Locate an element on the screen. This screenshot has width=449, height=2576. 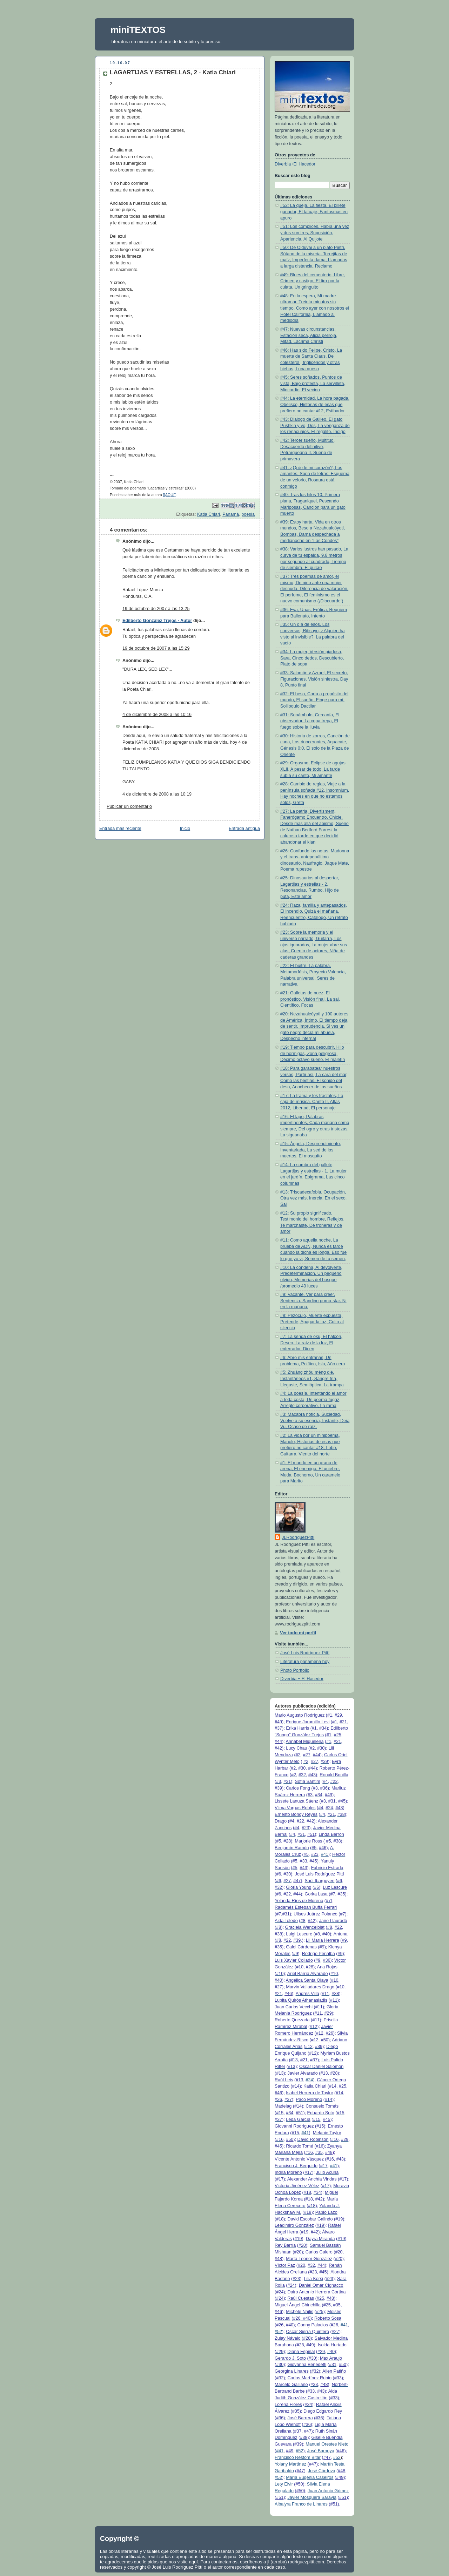
María Eugenia Caseiros is located at coordinates (309, 2477).